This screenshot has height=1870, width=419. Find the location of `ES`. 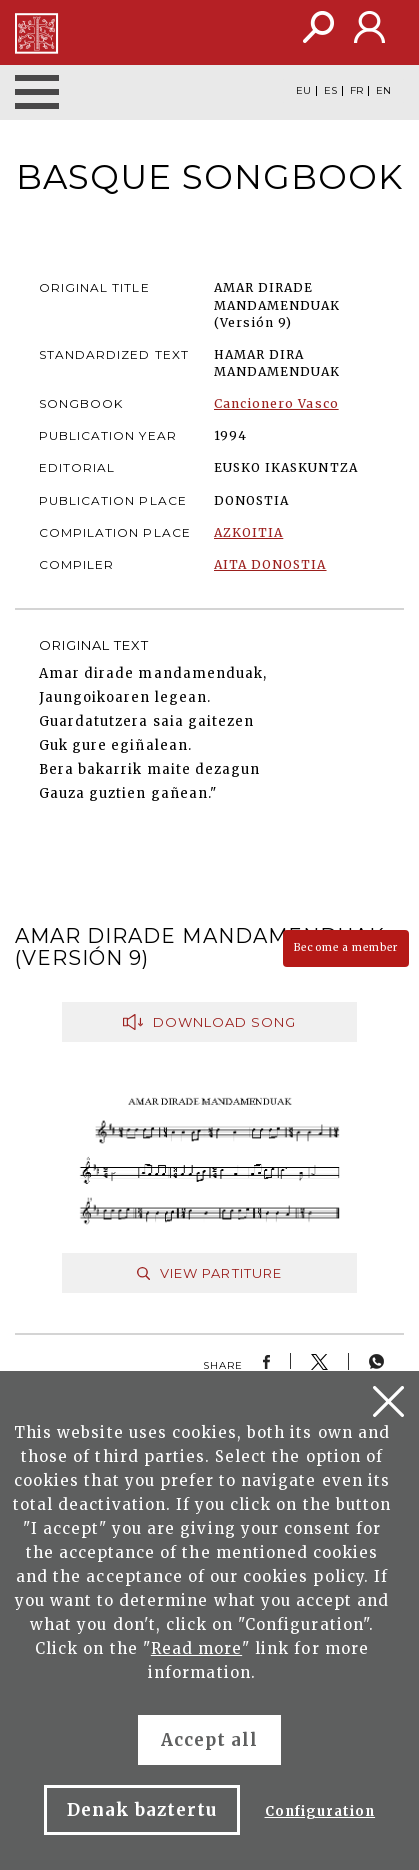

ES is located at coordinates (330, 91).